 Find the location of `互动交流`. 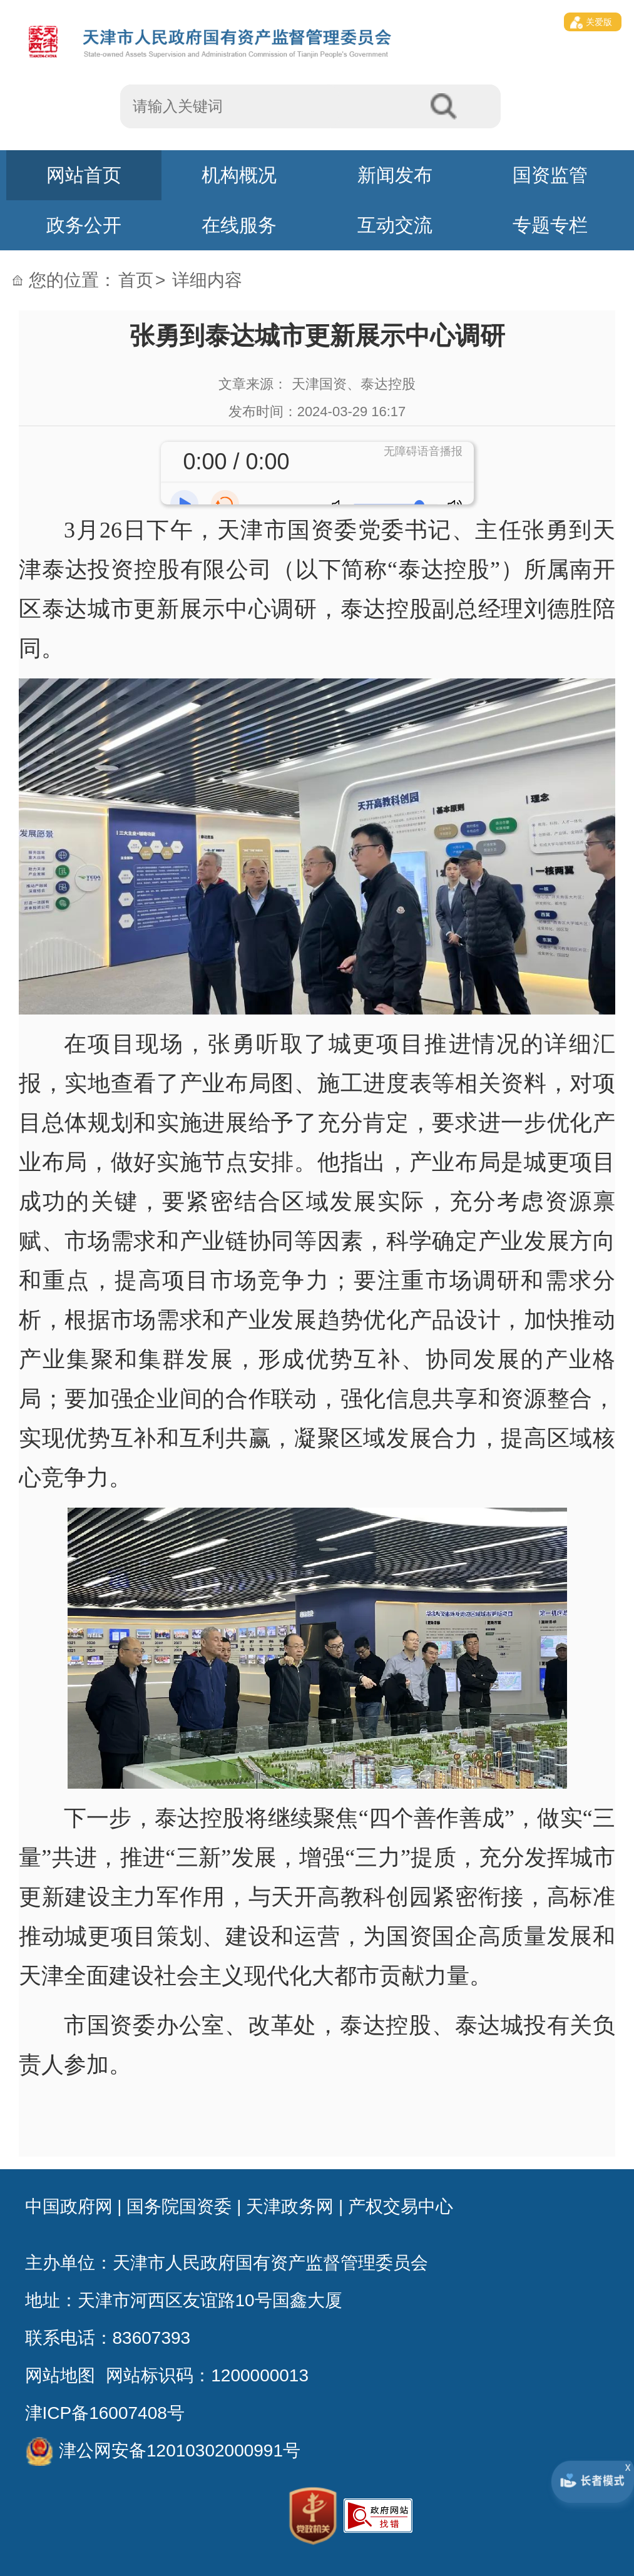

互动交流 is located at coordinates (394, 225).